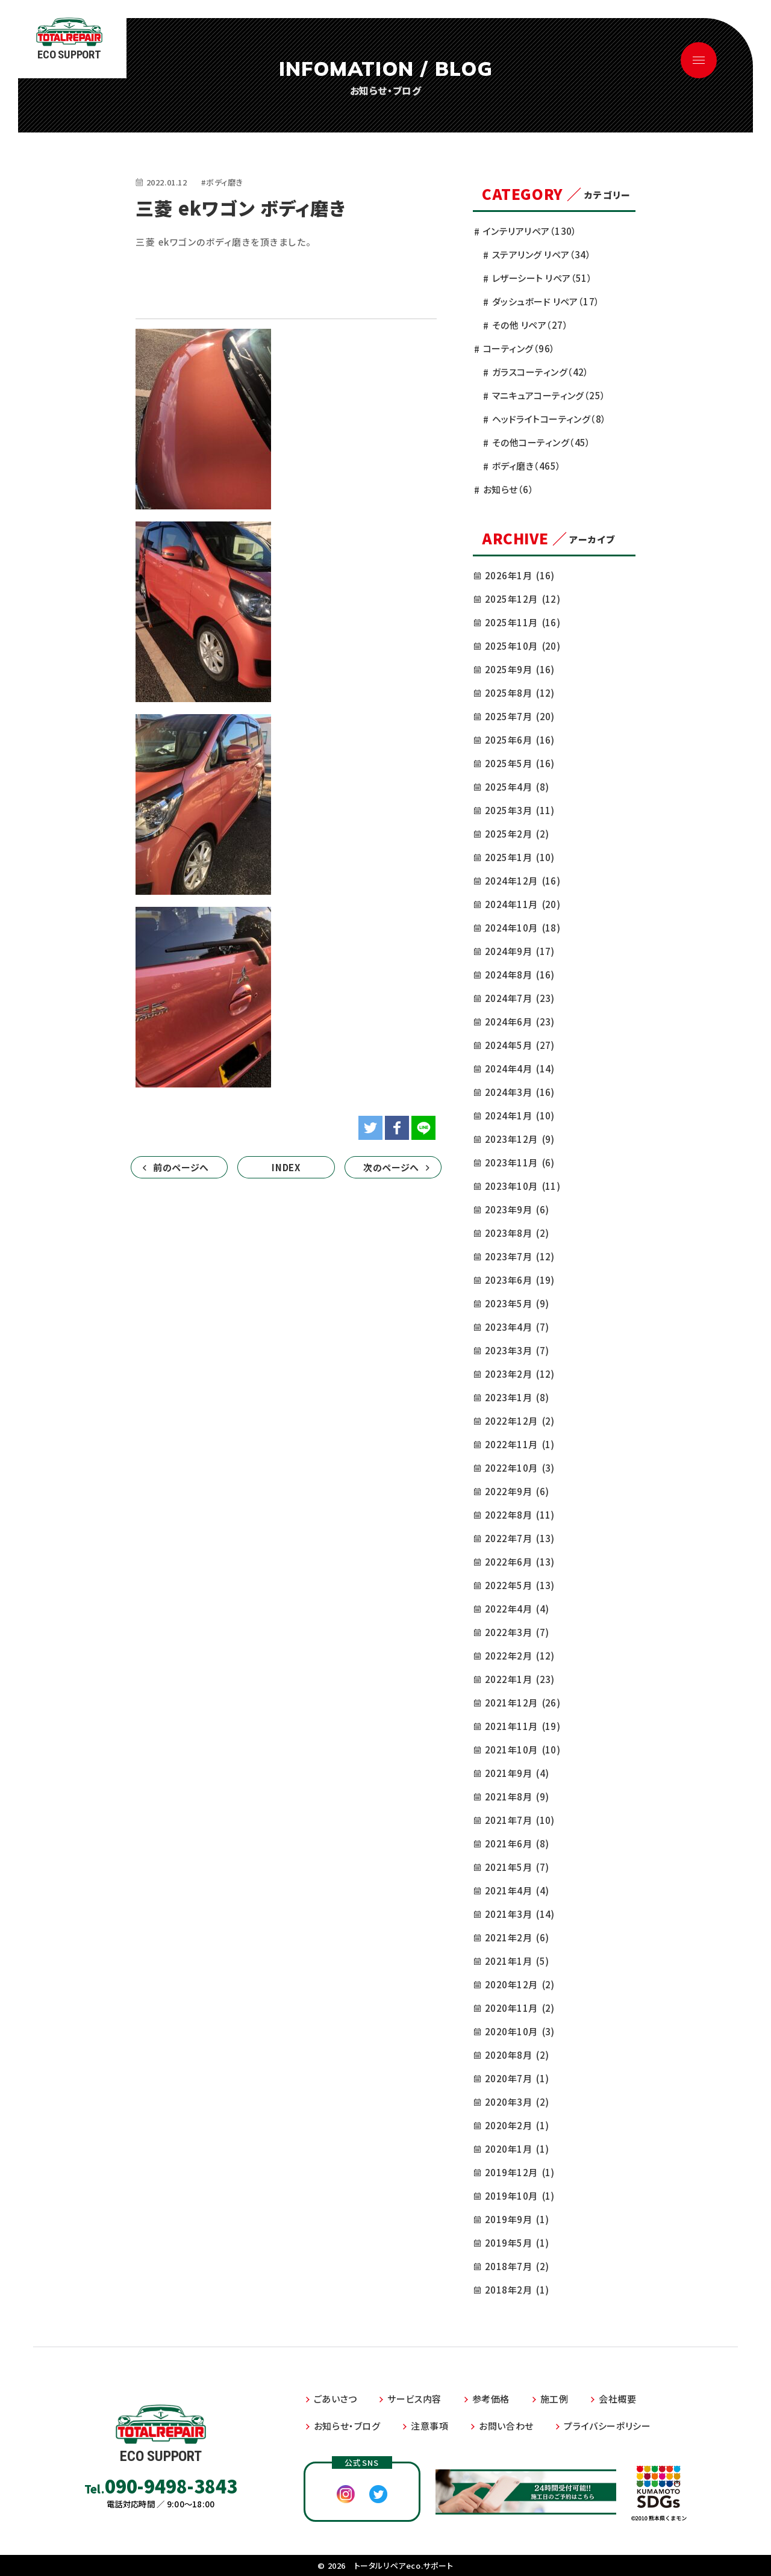 The image size is (771, 2576). Describe the element at coordinates (530, 231) in the screenshot. I see `インテリアリペア` at that location.